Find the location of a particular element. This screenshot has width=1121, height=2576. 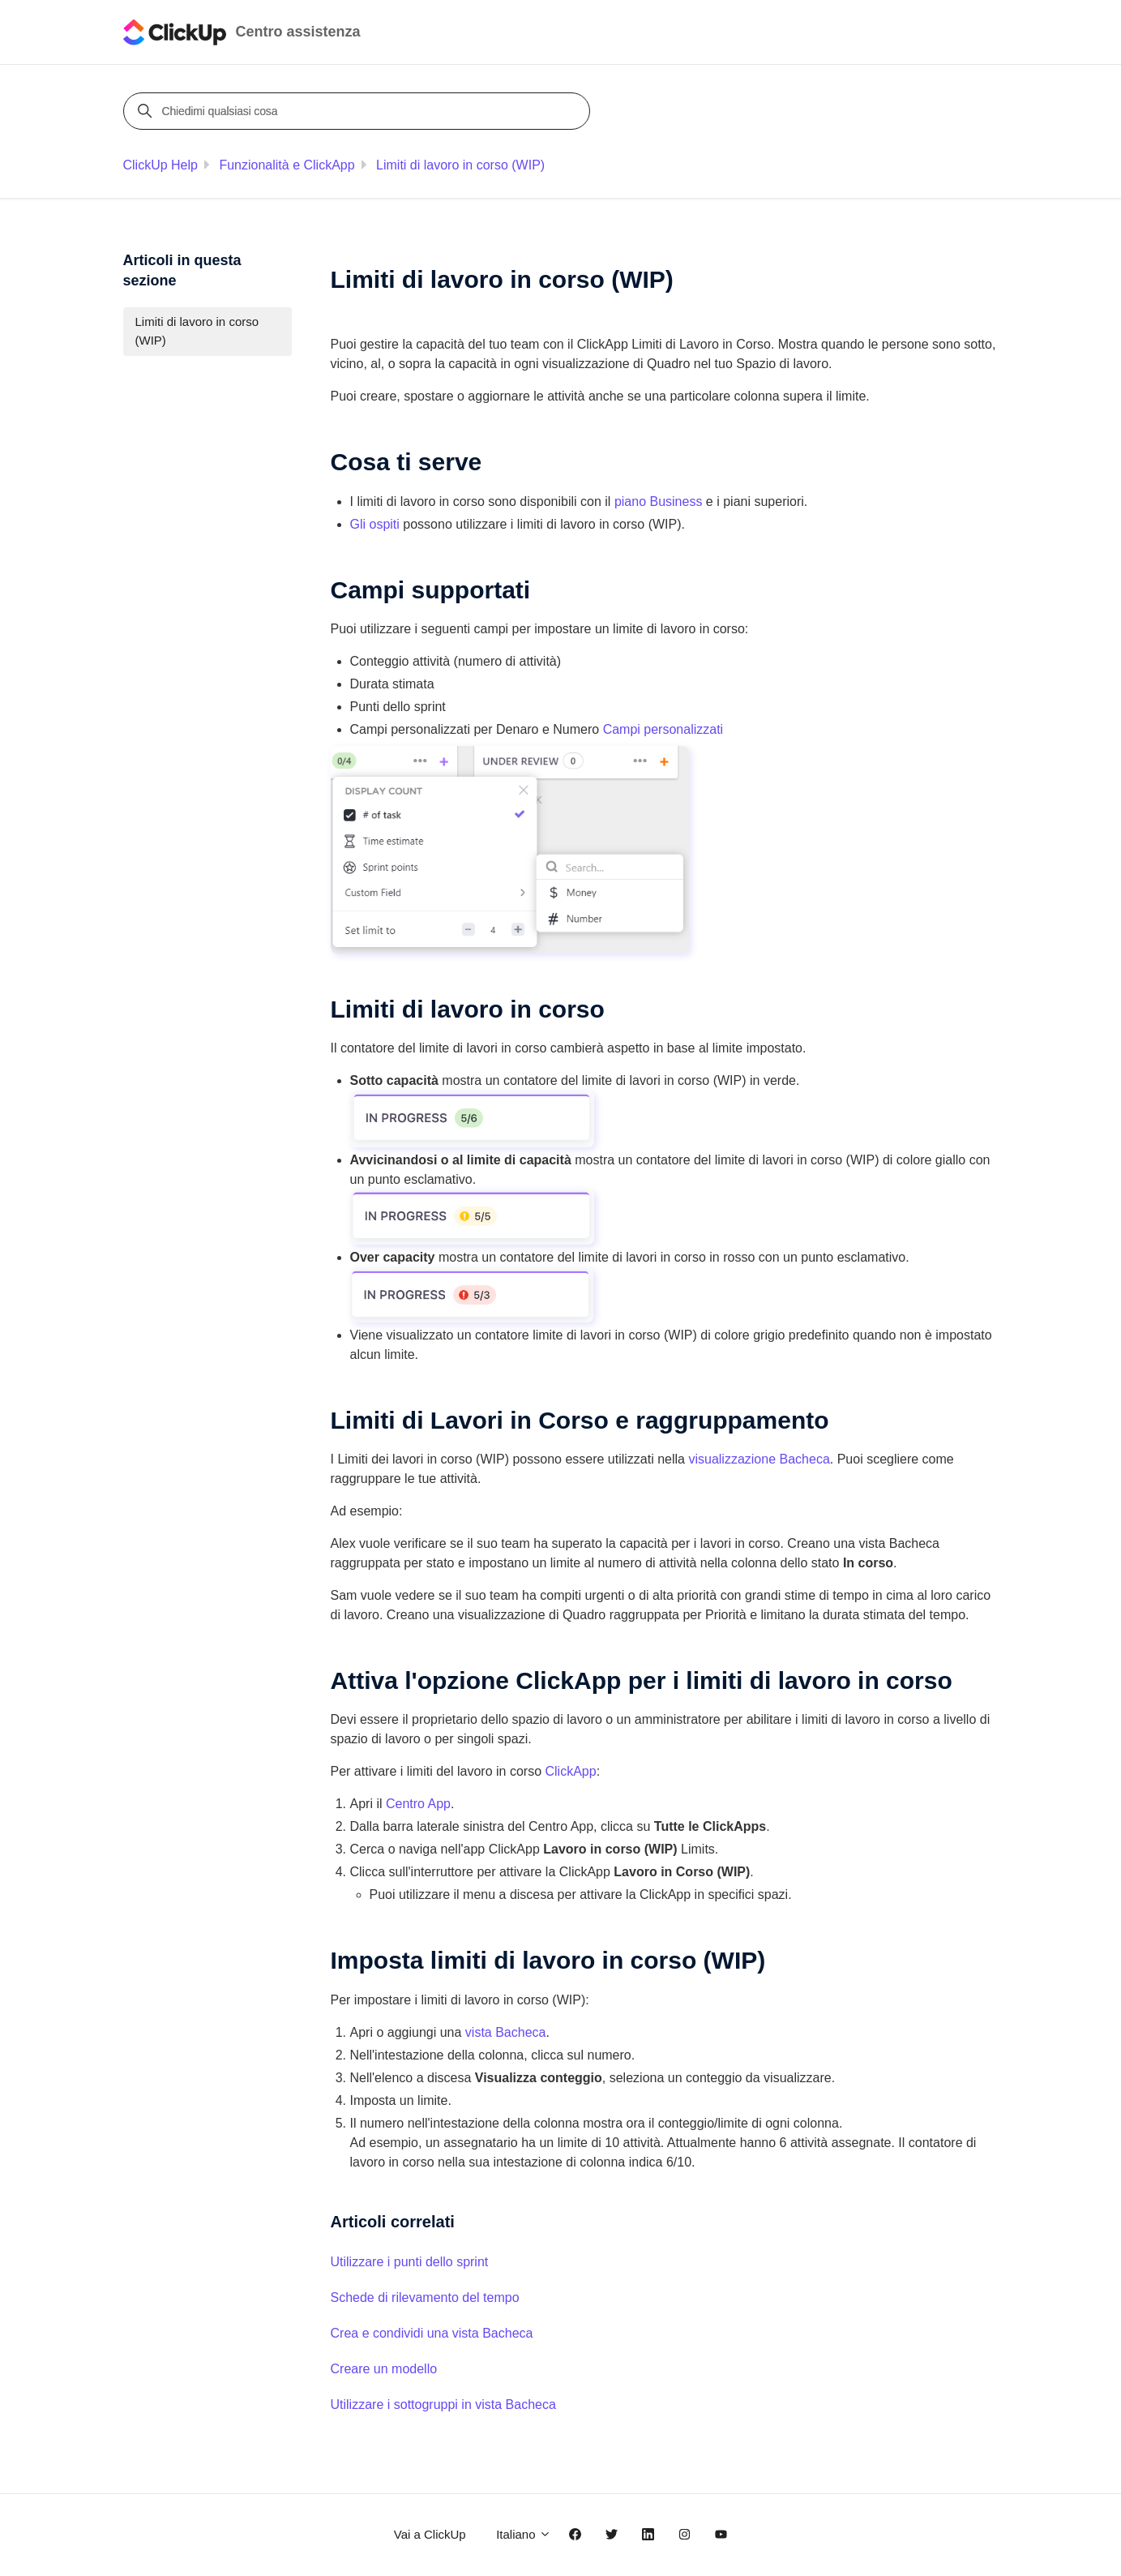

Italiano is located at coordinates (523, 2534).